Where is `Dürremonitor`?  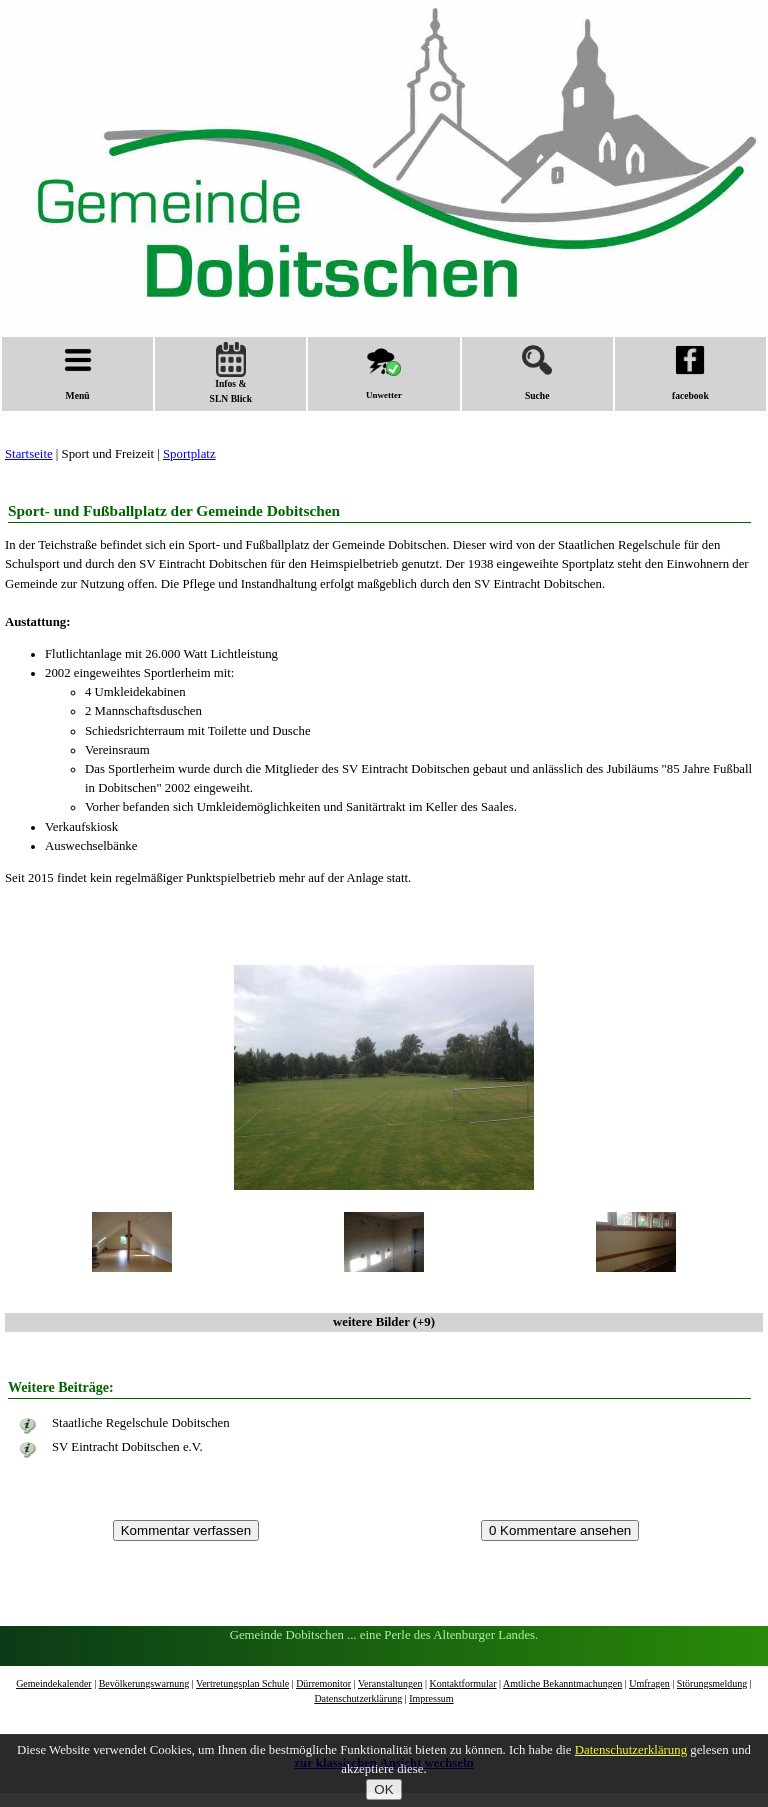 Dürremonitor is located at coordinates (323, 1683).